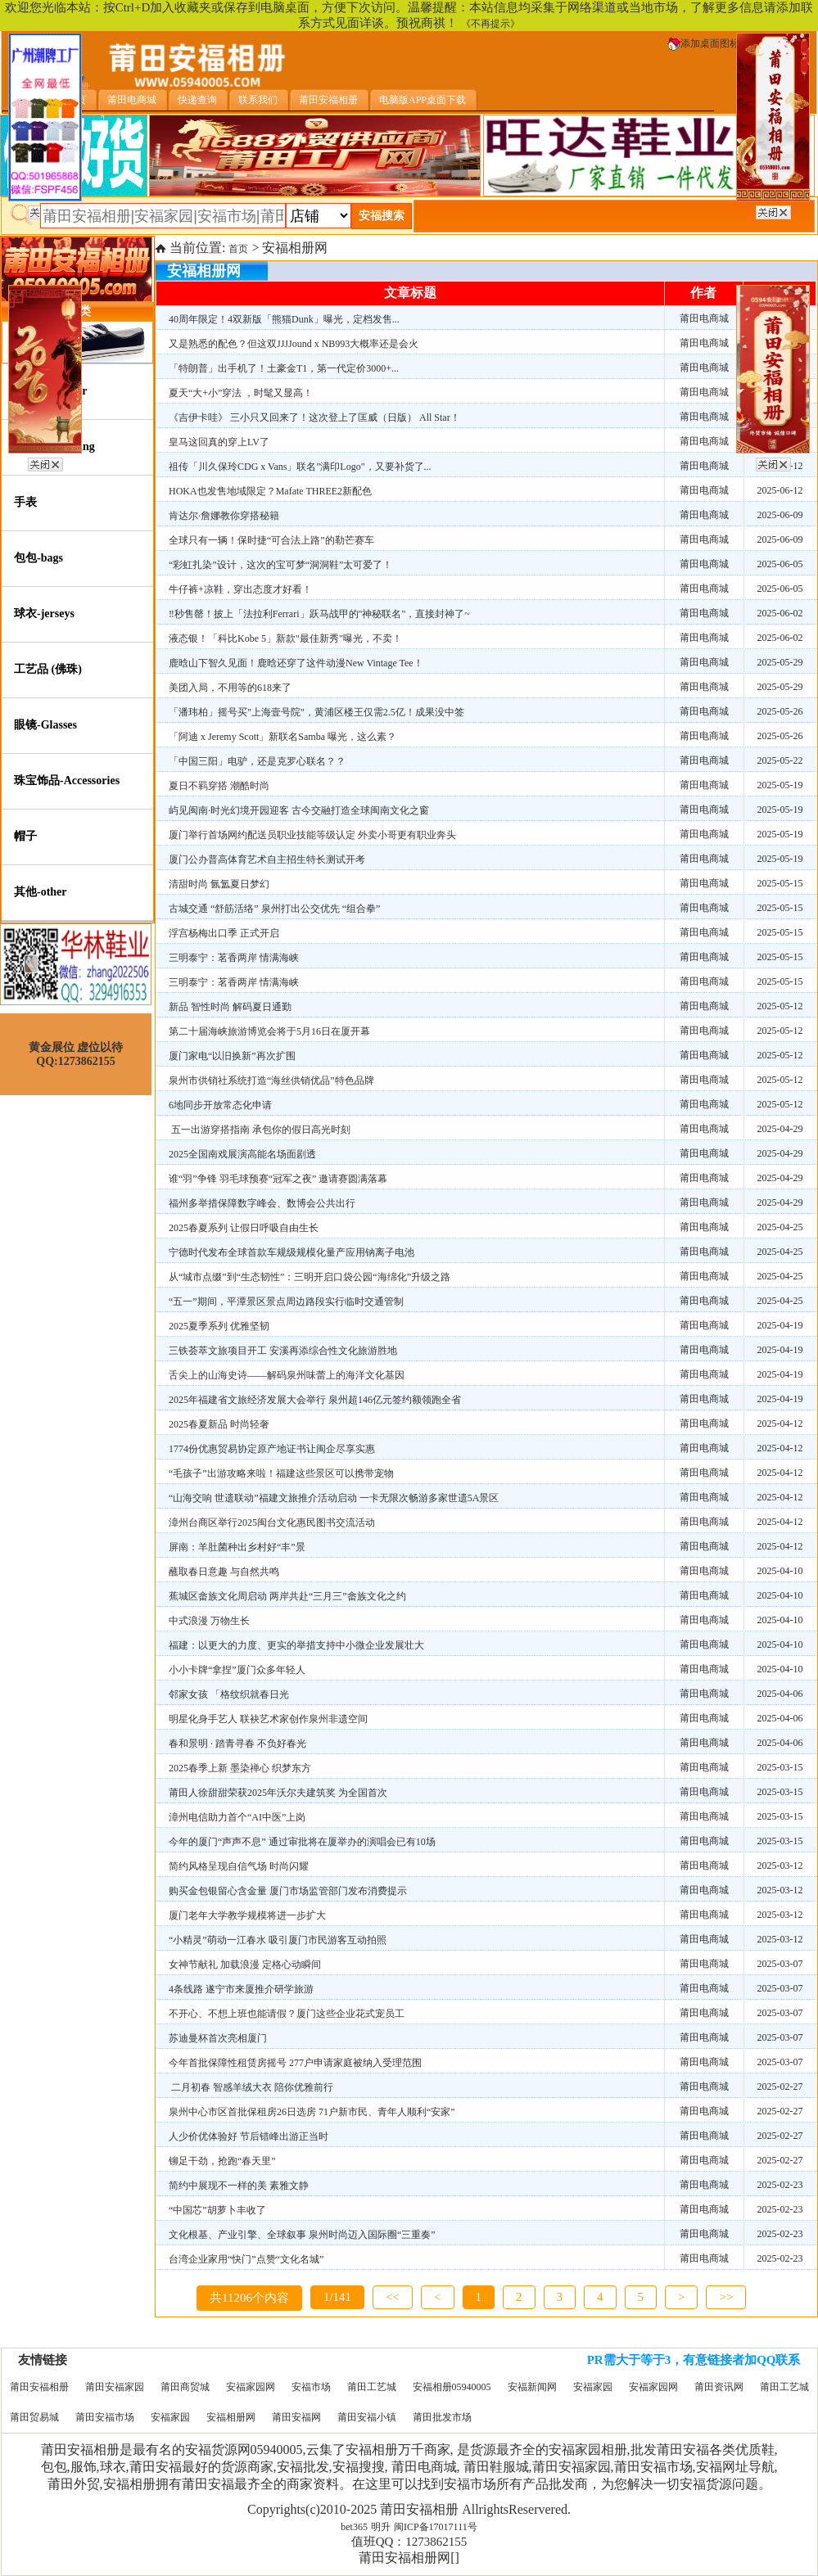 The width and height of the screenshot is (818, 2576). What do you see at coordinates (244, 1228) in the screenshot?
I see `2025春夏系列 让假日呼吸自由生长` at bounding box center [244, 1228].